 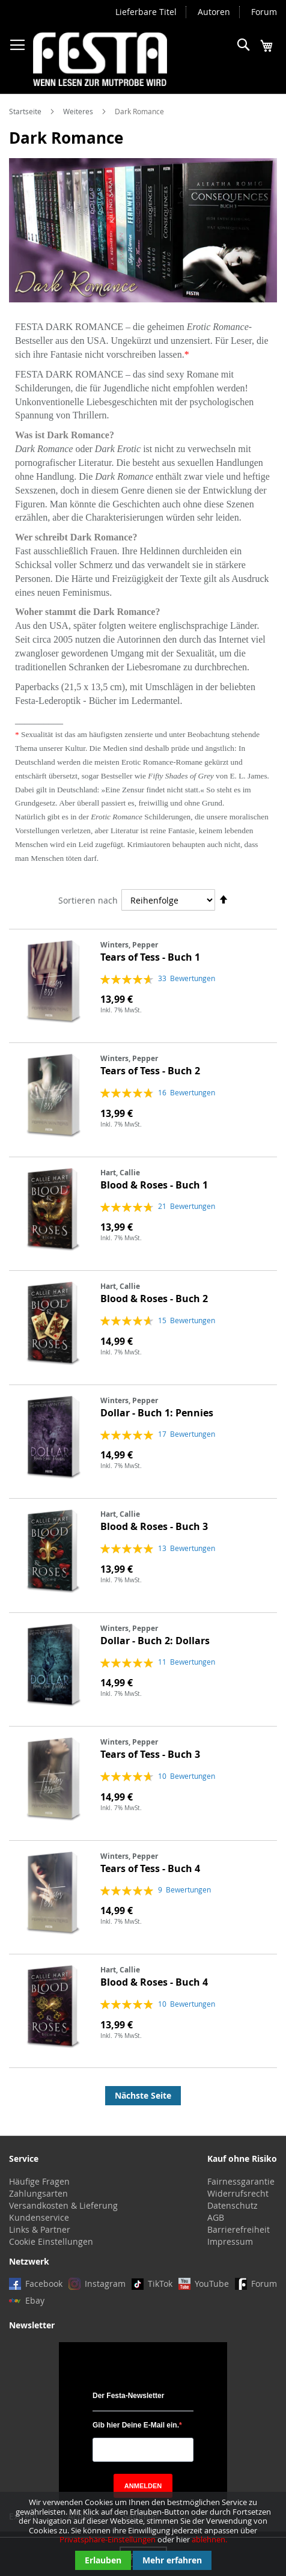 I want to click on Facebook, so click(x=43, y=2283).